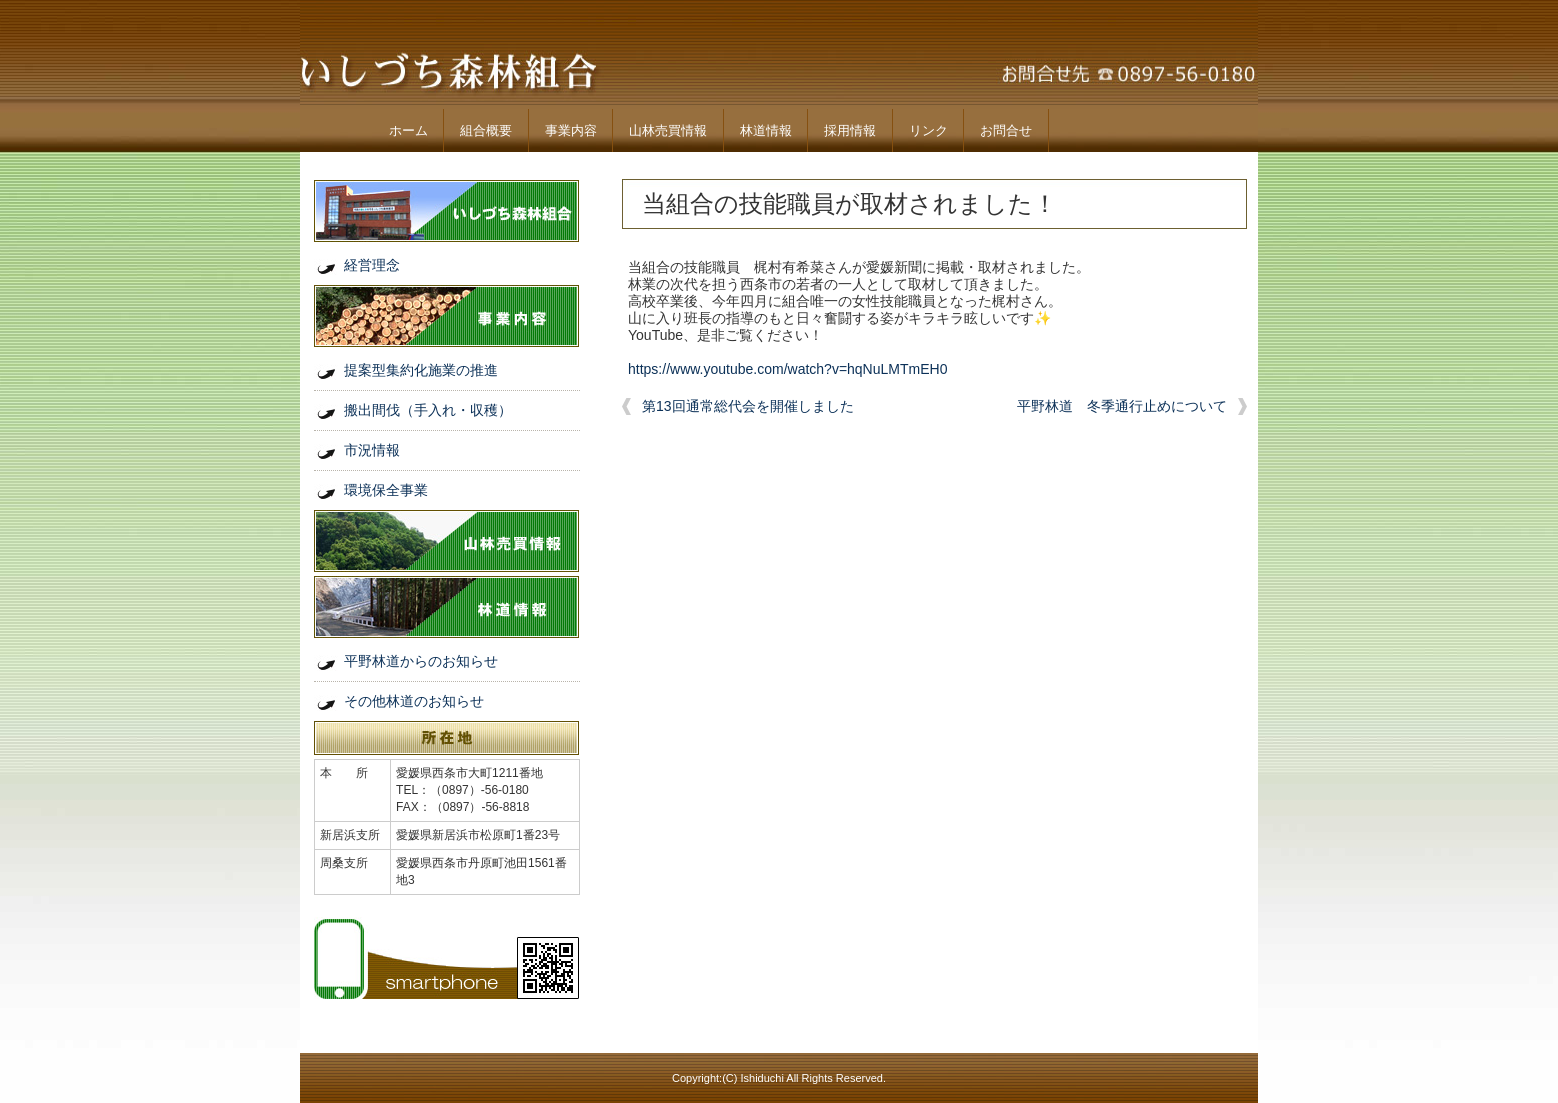 The height and width of the screenshot is (1103, 1558). Describe the element at coordinates (486, 130) in the screenshot. I see `組合概要` at that location.